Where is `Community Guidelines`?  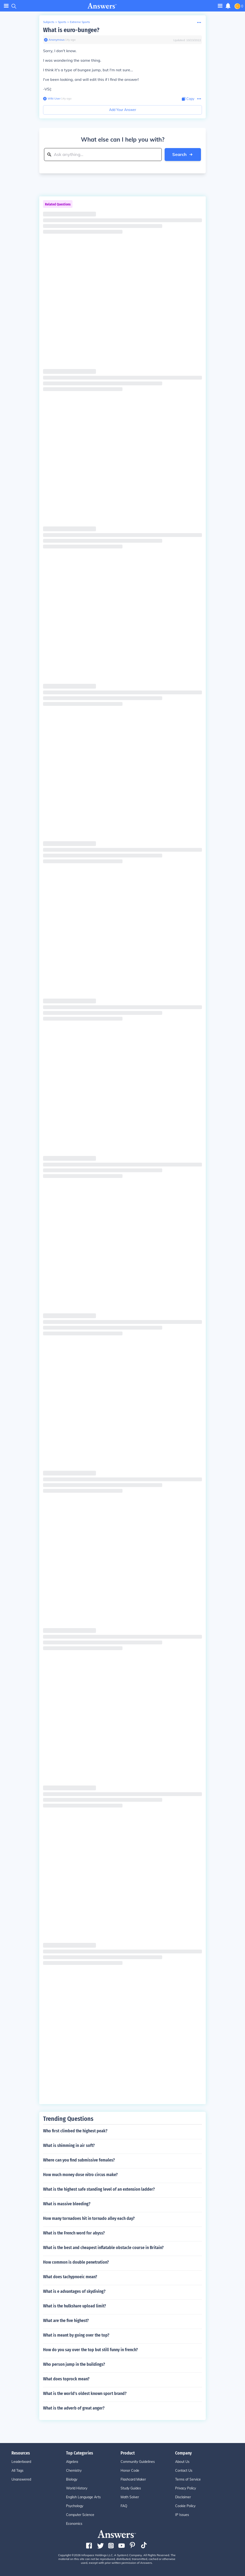
Community Guidelines is located at coordinates (138, 2462).